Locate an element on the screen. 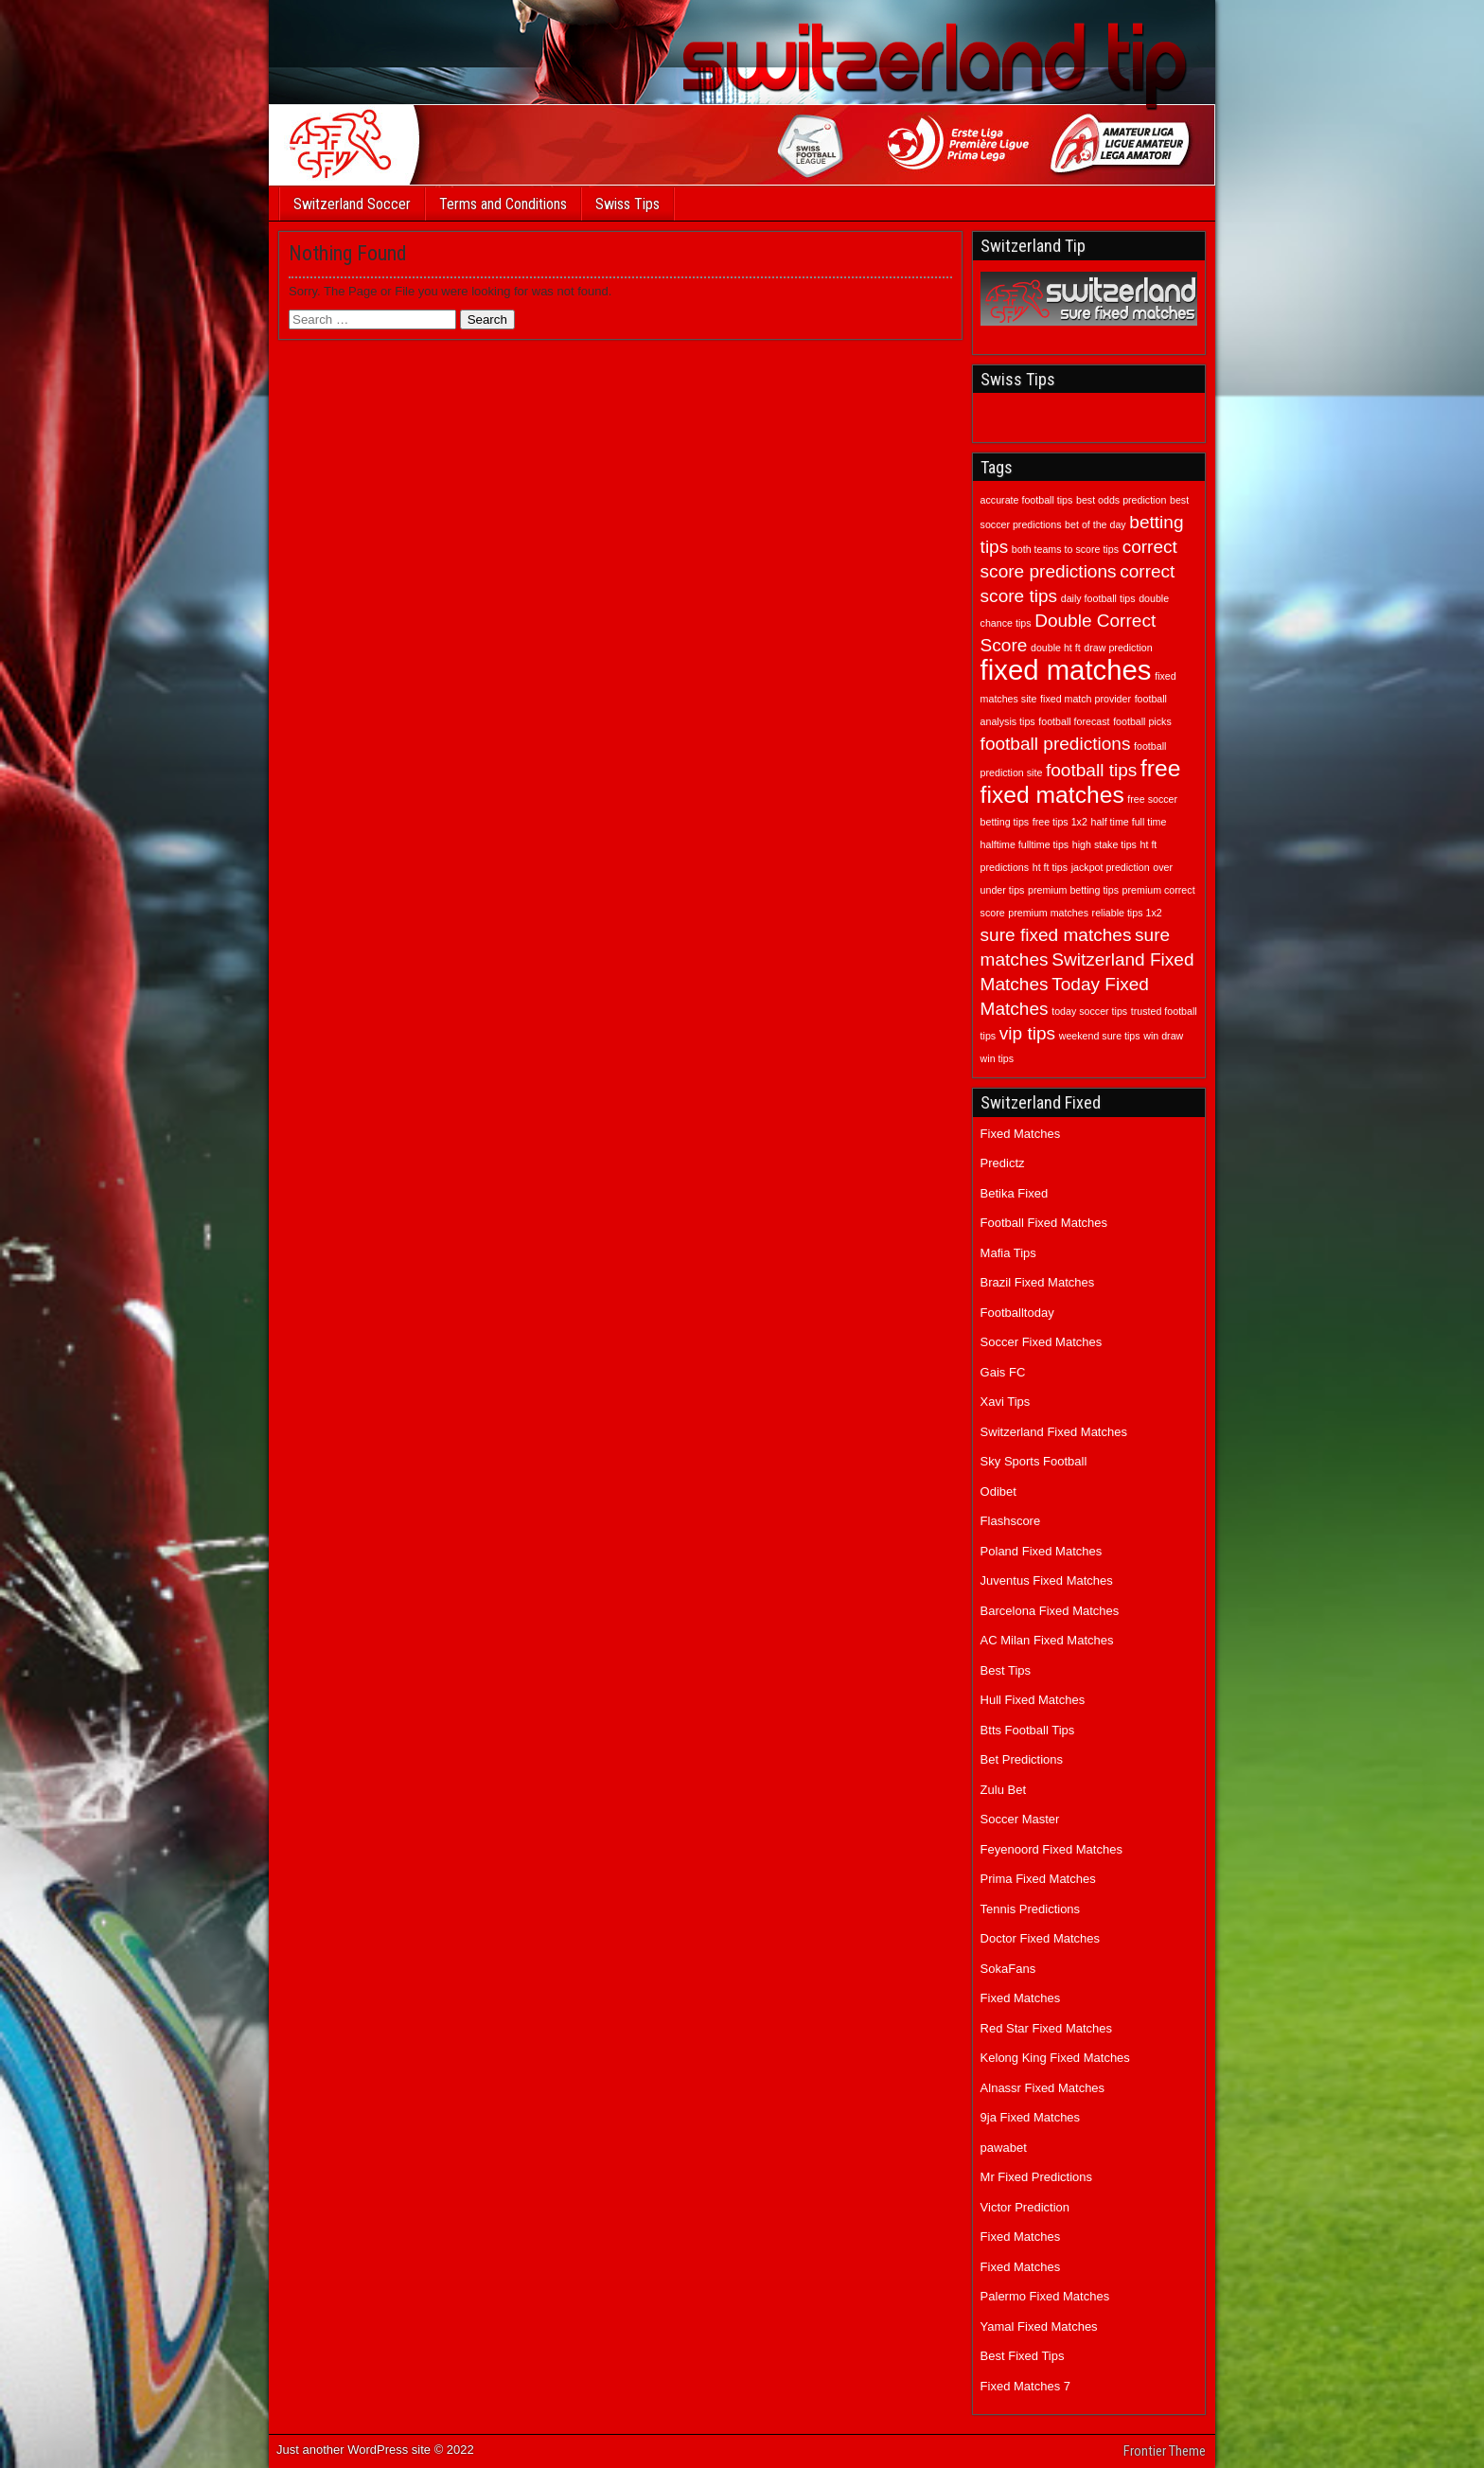  football picks [football picks (1 item)] is located at coordinates (1142, 721).